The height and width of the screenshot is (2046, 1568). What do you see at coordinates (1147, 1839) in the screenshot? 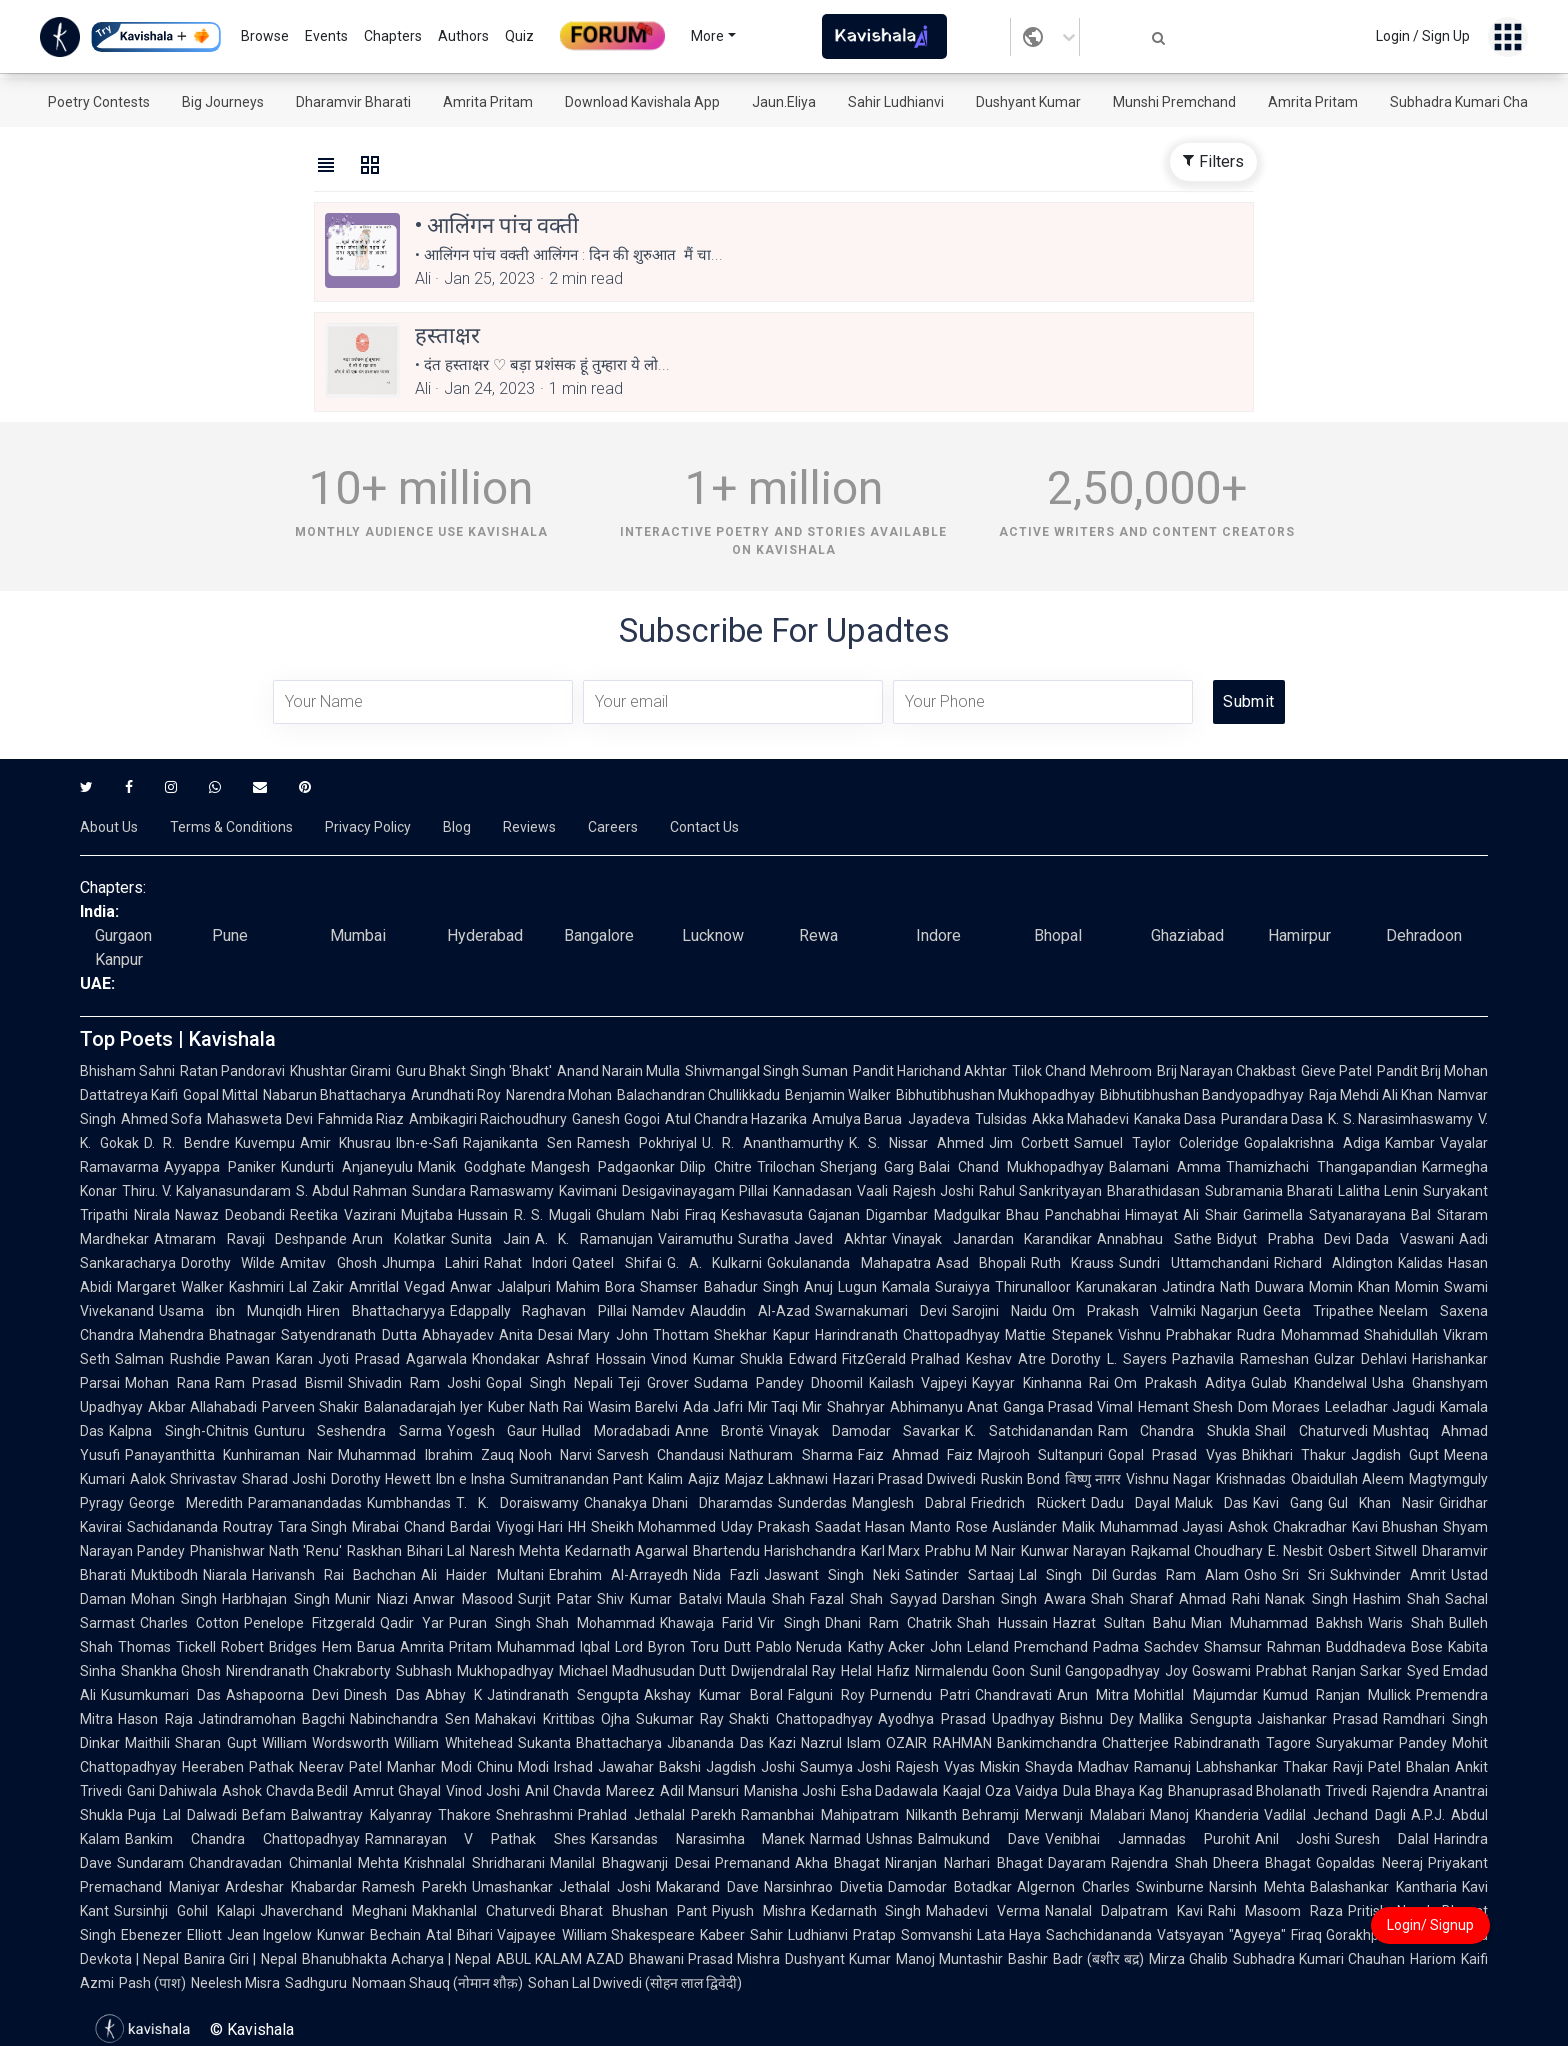
I see `Venibhai Jamnadas Purohit` at bounding box center [1147, 1839].